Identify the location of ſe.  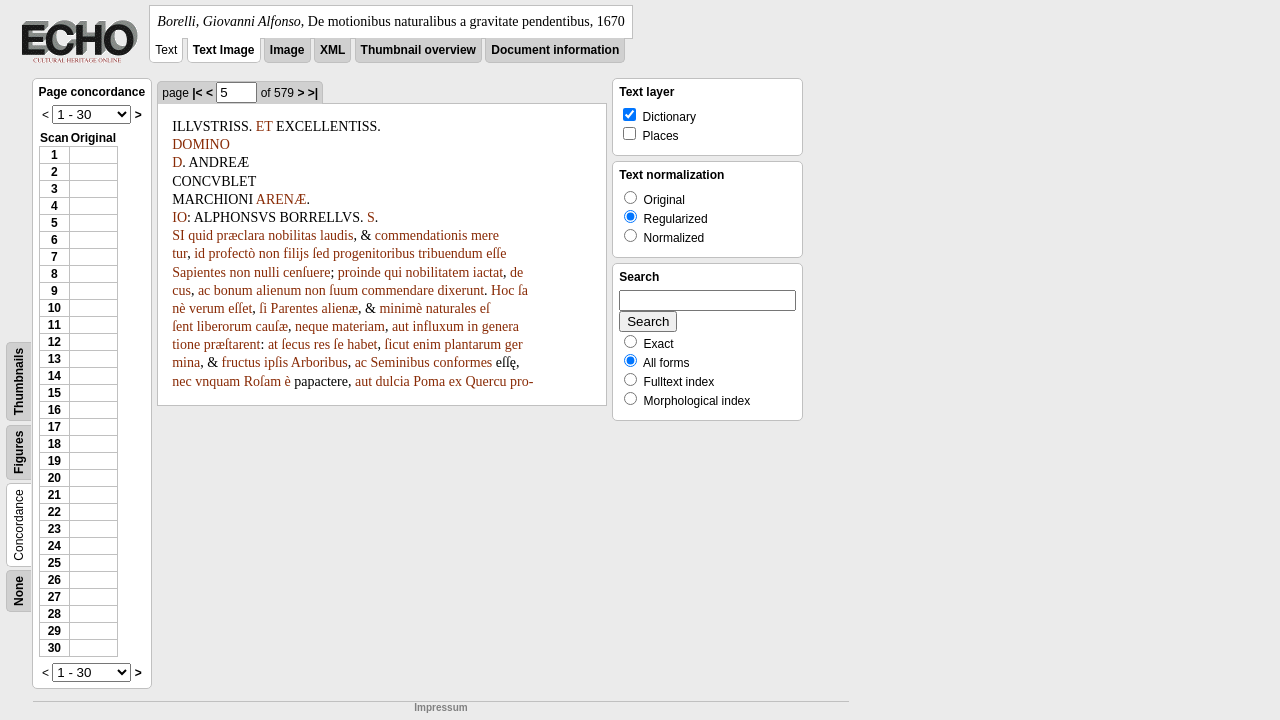
(339, 344).